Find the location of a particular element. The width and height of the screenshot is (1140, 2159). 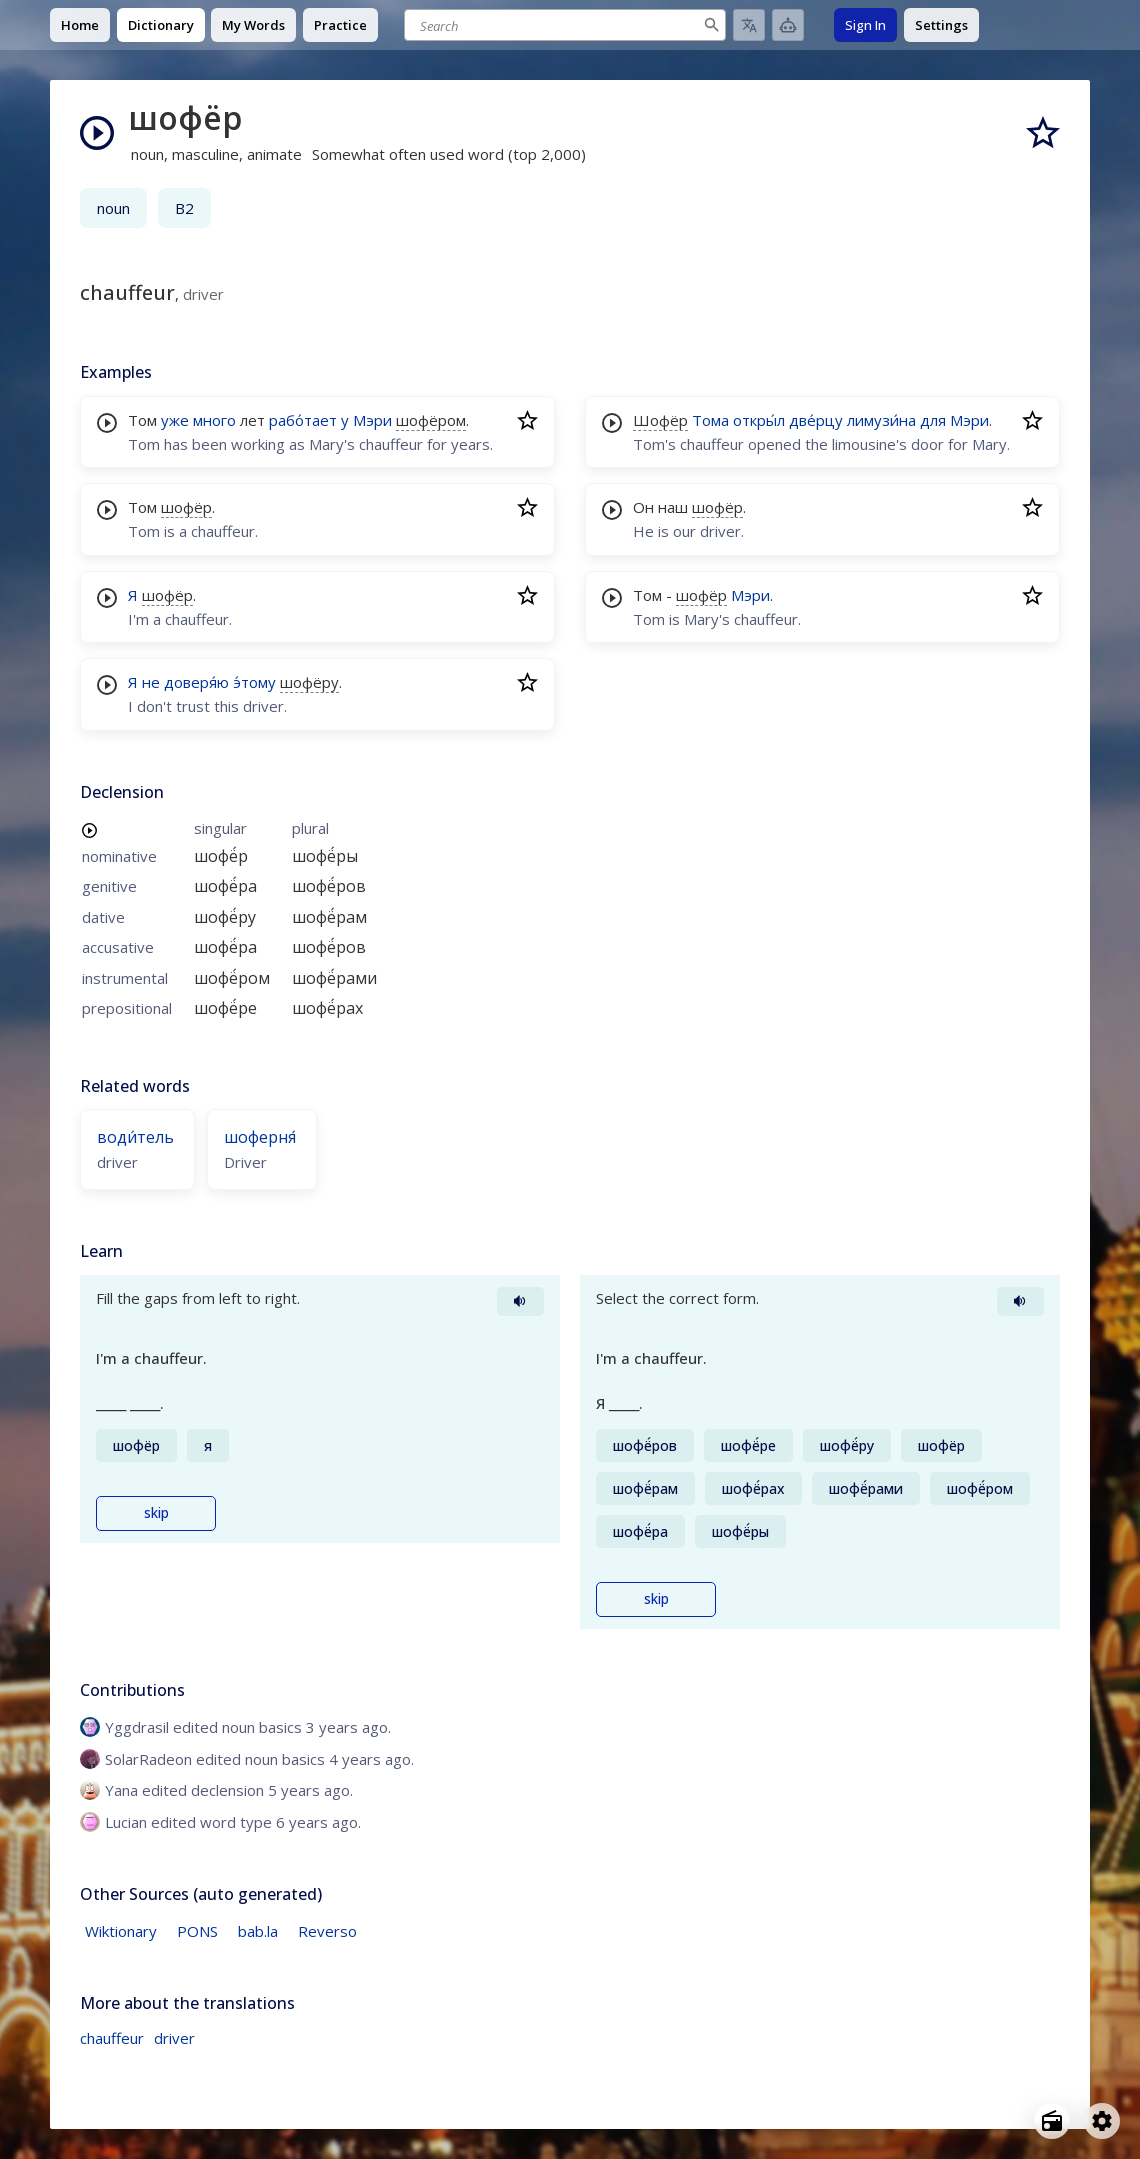

откры́л is located at coordinates (759, 420).